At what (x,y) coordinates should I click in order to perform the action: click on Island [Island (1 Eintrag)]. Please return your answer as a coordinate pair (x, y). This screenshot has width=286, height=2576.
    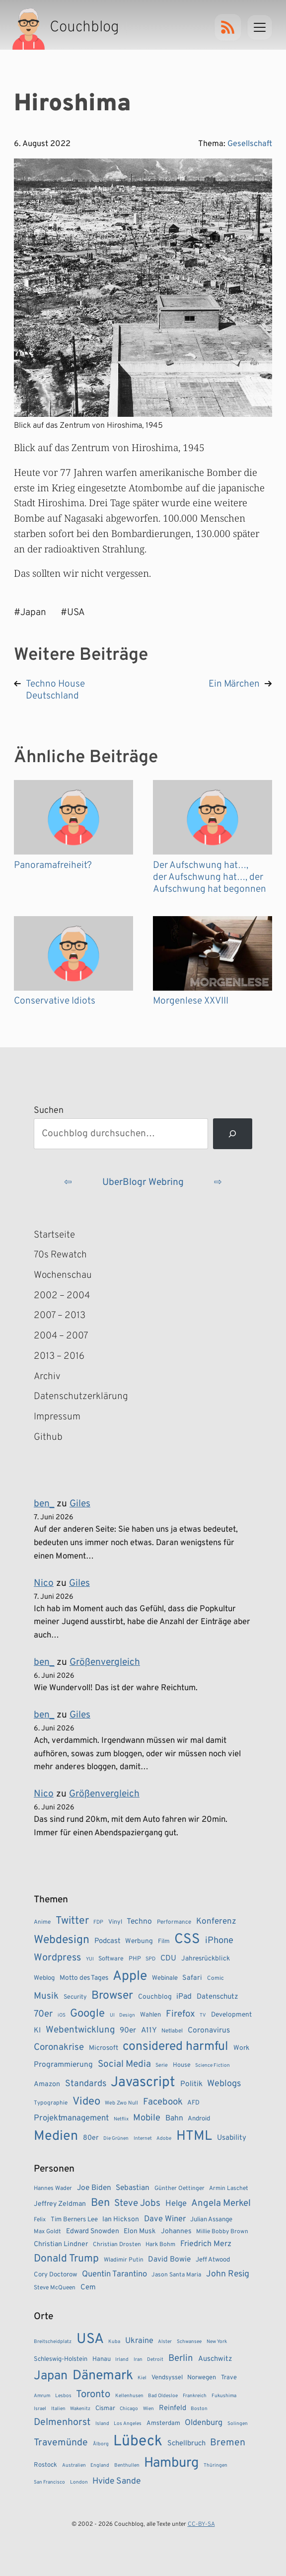
    Looking at the image, I should click on (102, 2423).